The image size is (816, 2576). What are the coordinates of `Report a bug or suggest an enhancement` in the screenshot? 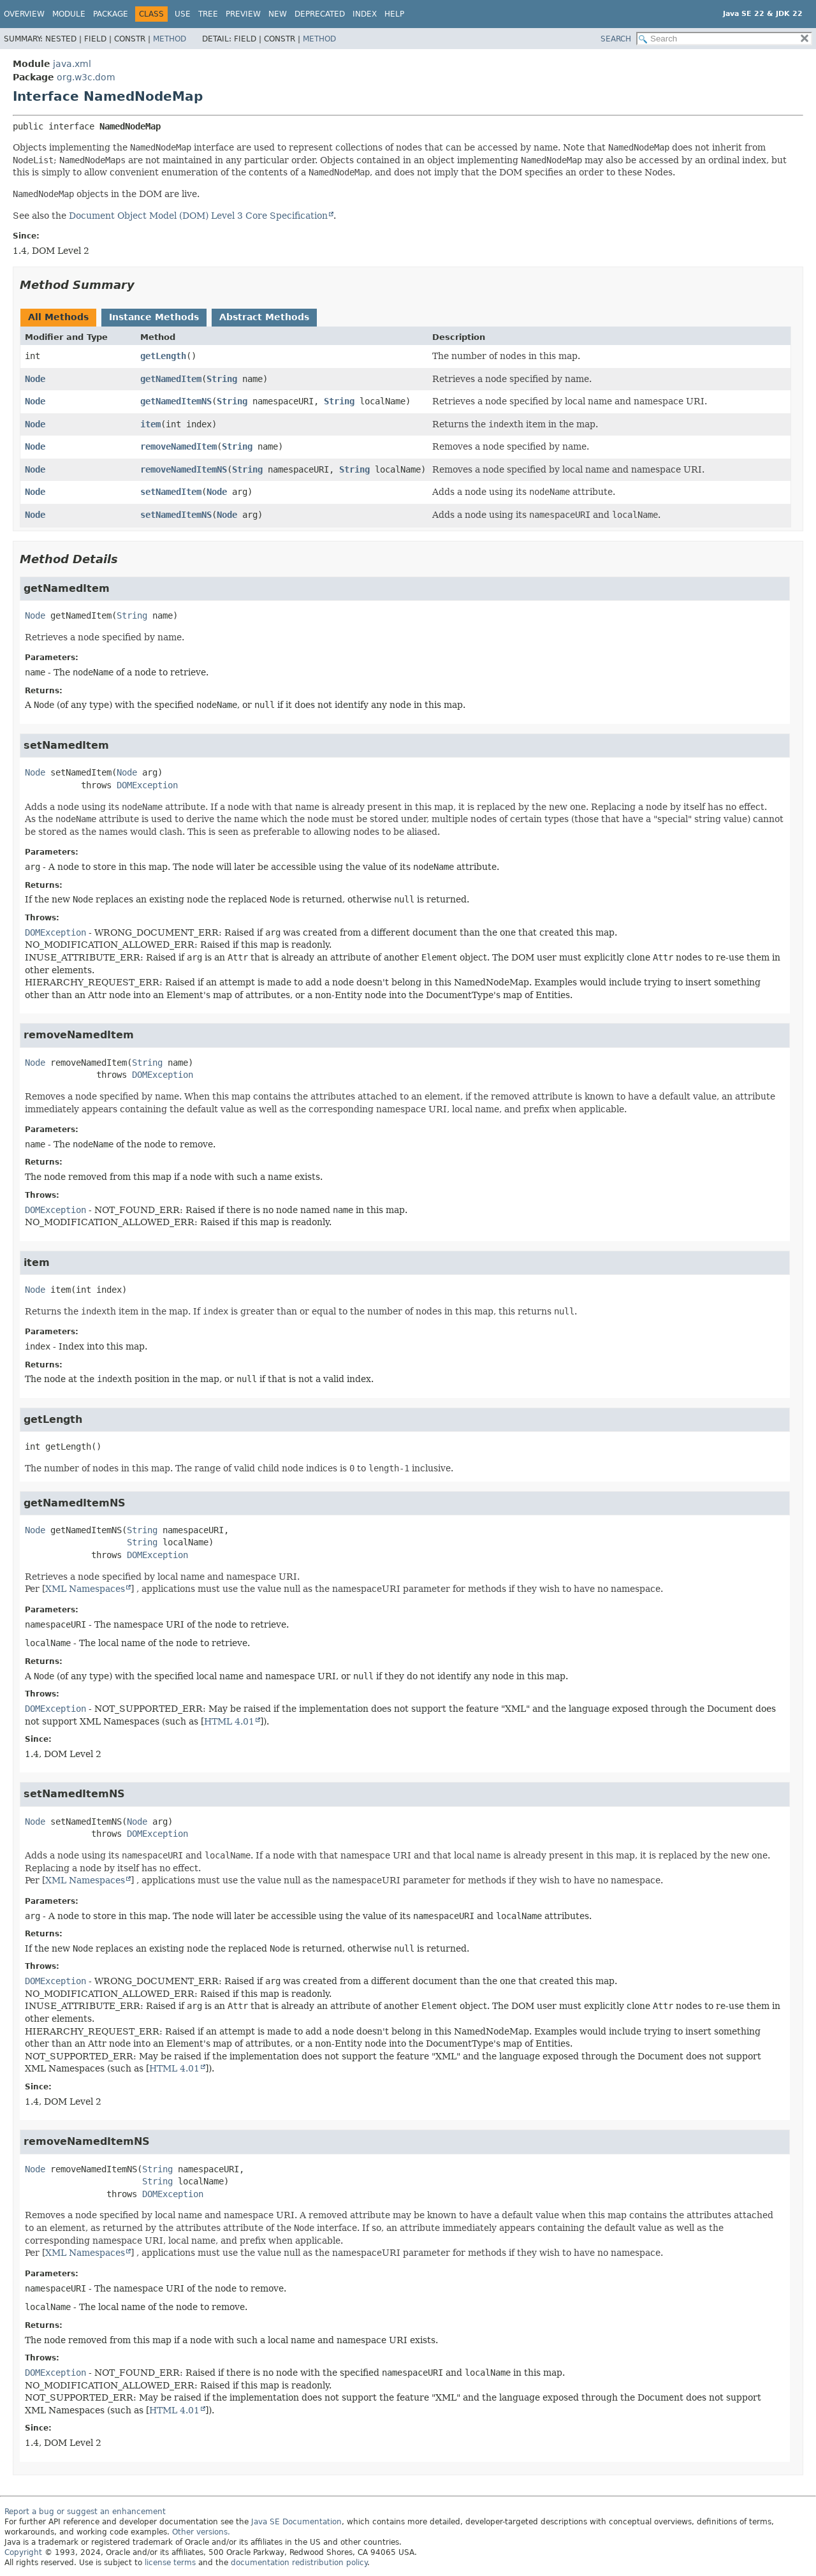 It's located at (85, 2511).